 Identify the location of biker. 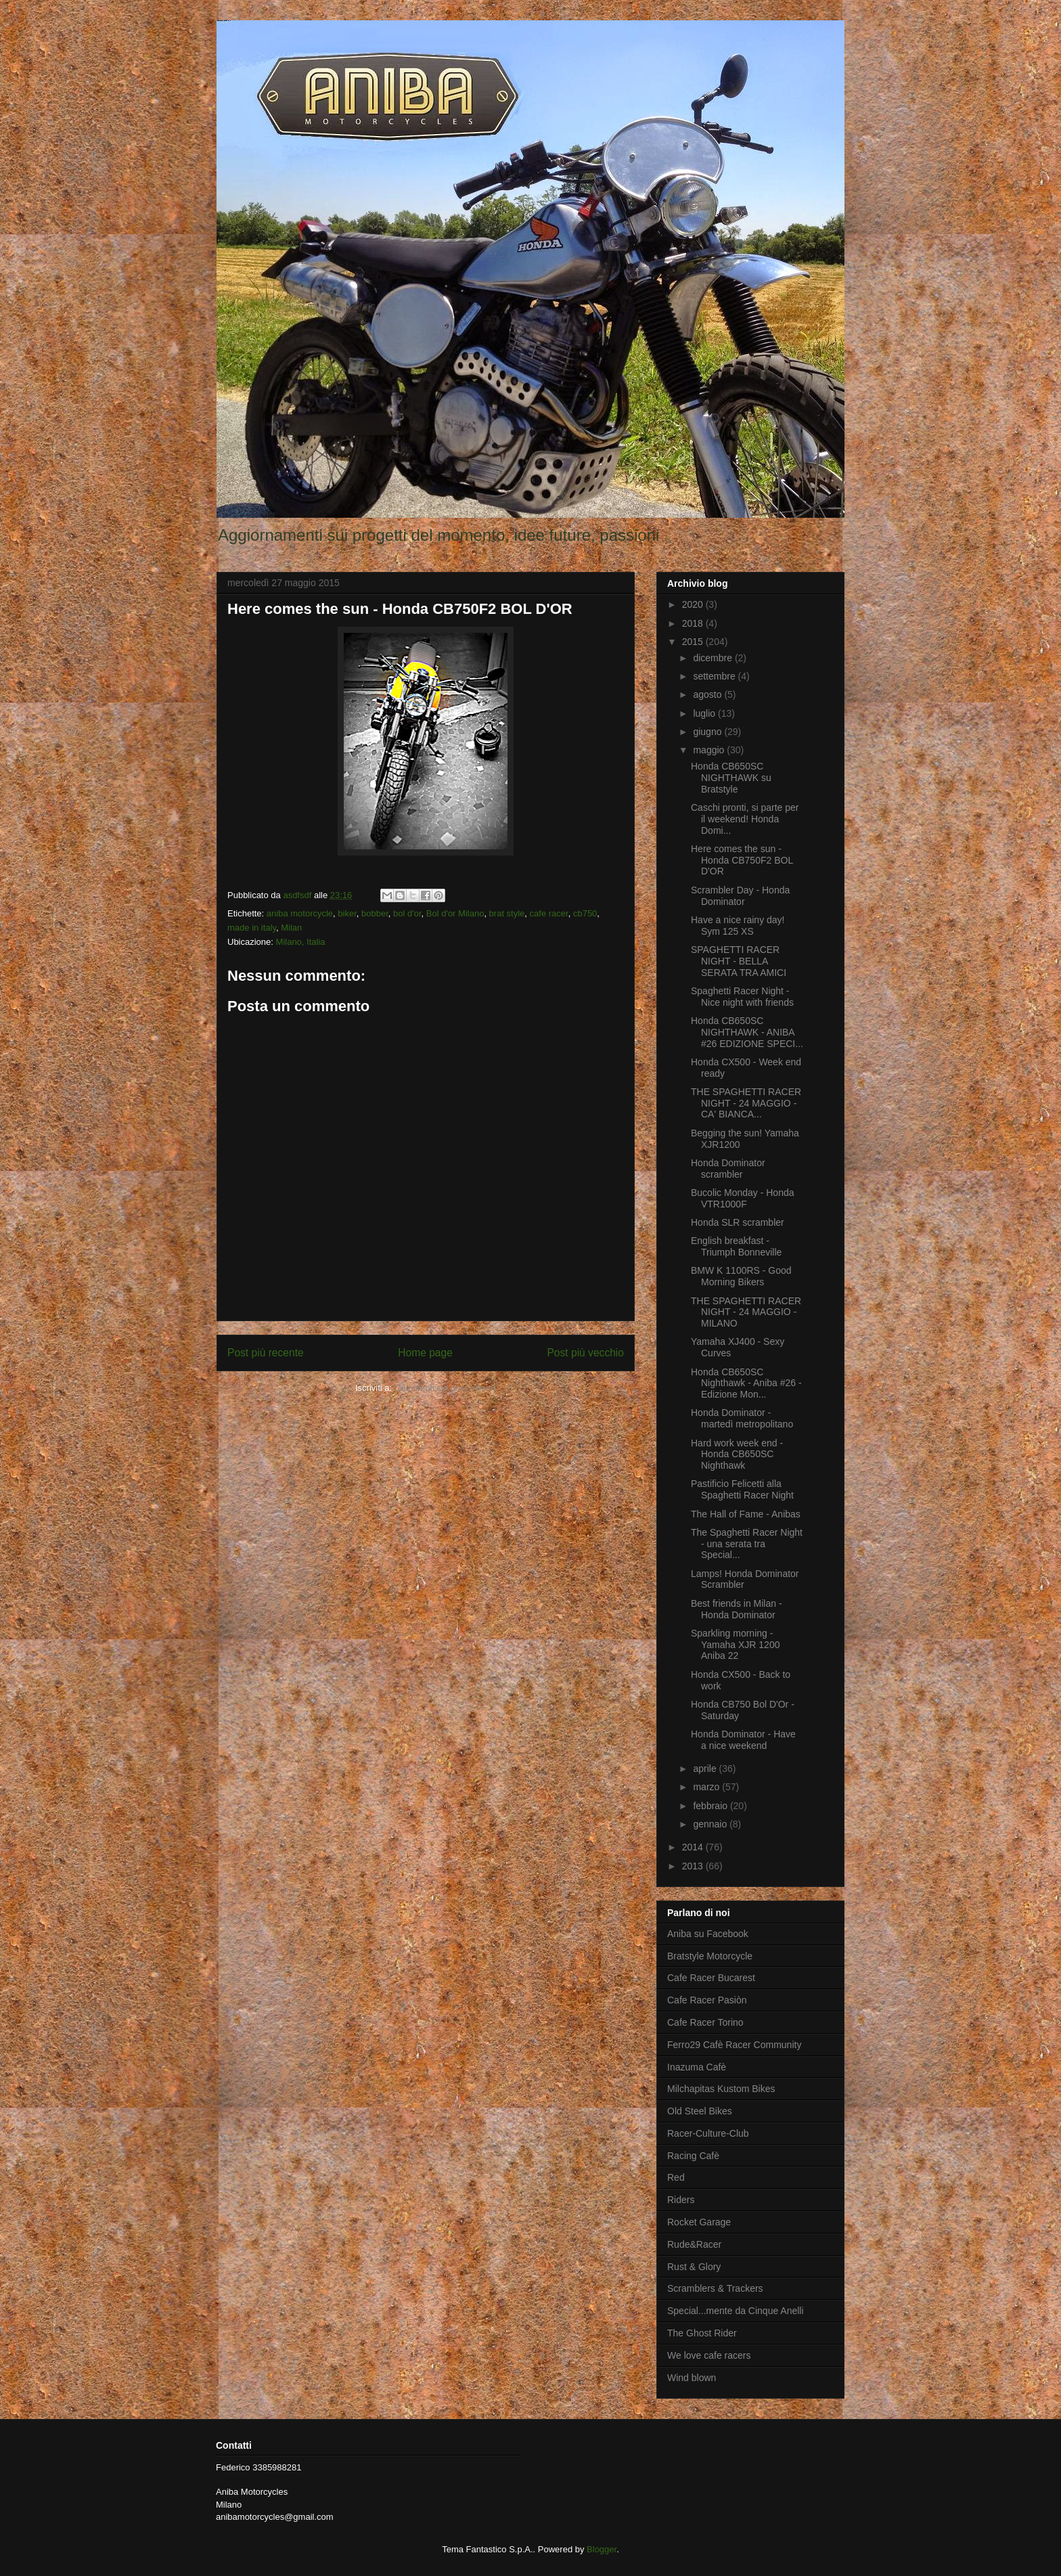
(347, 913).